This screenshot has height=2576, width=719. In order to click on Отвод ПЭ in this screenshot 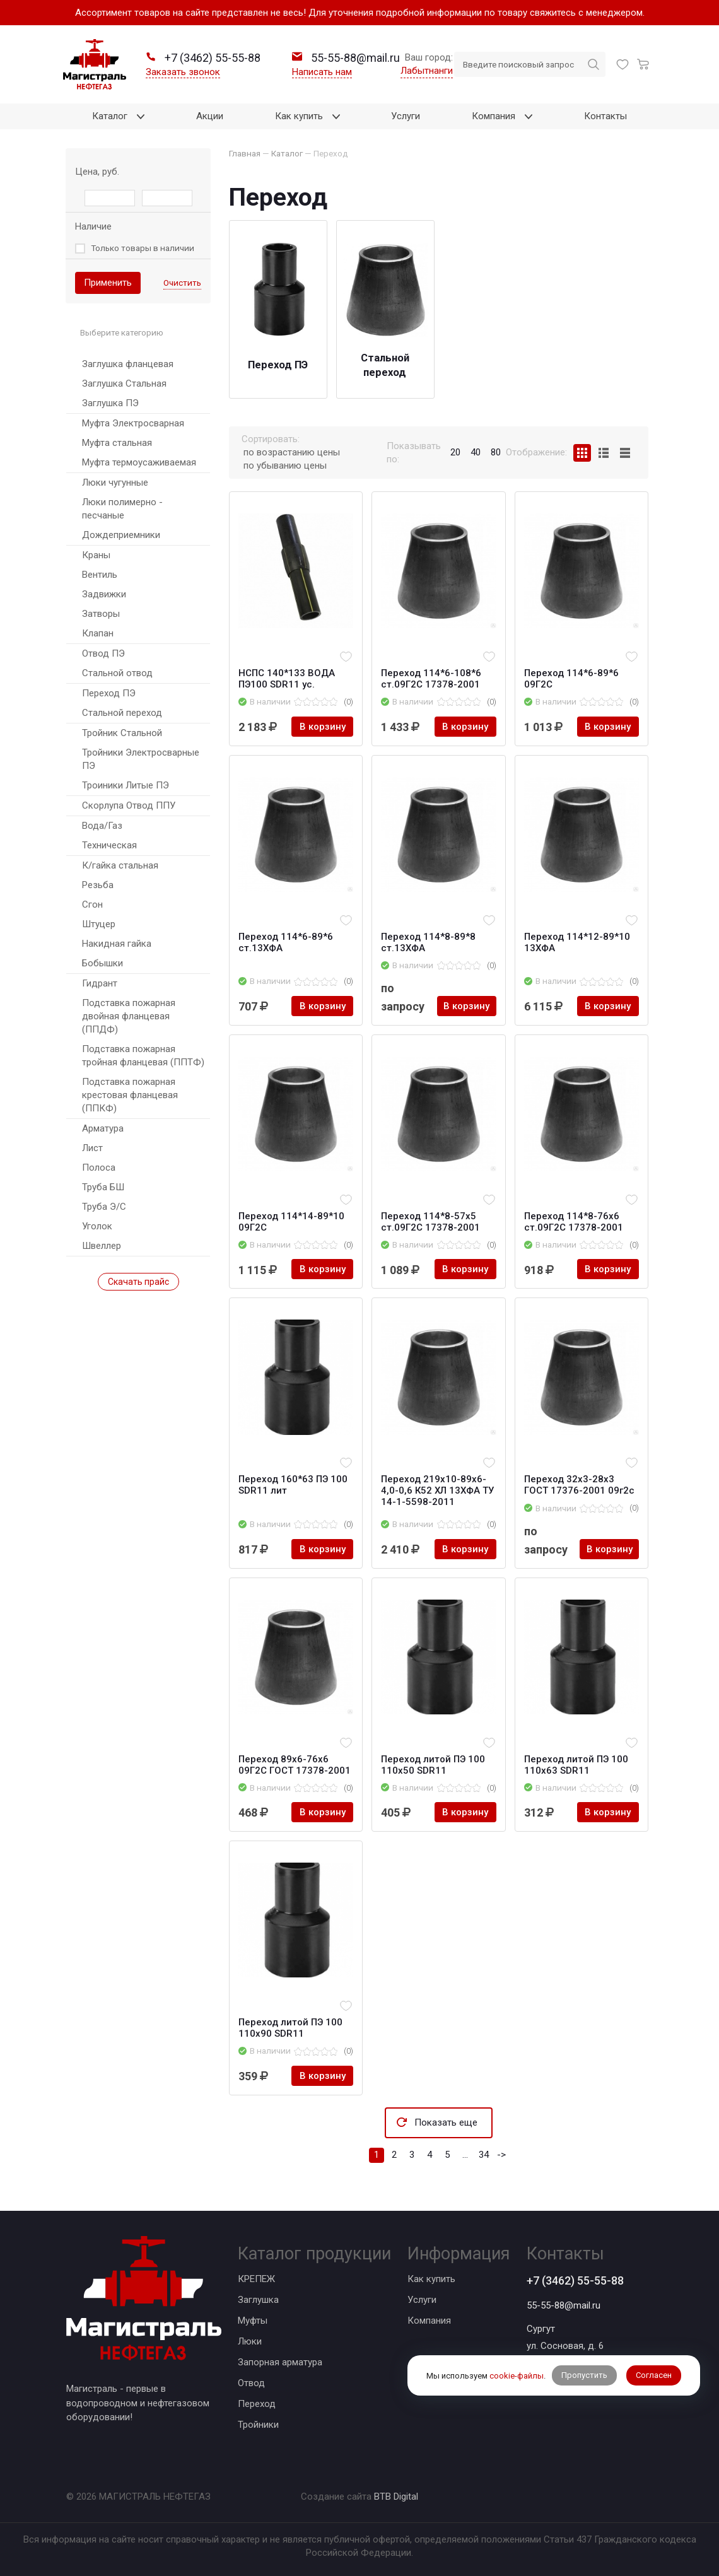, I will do `click(103, 653)`.